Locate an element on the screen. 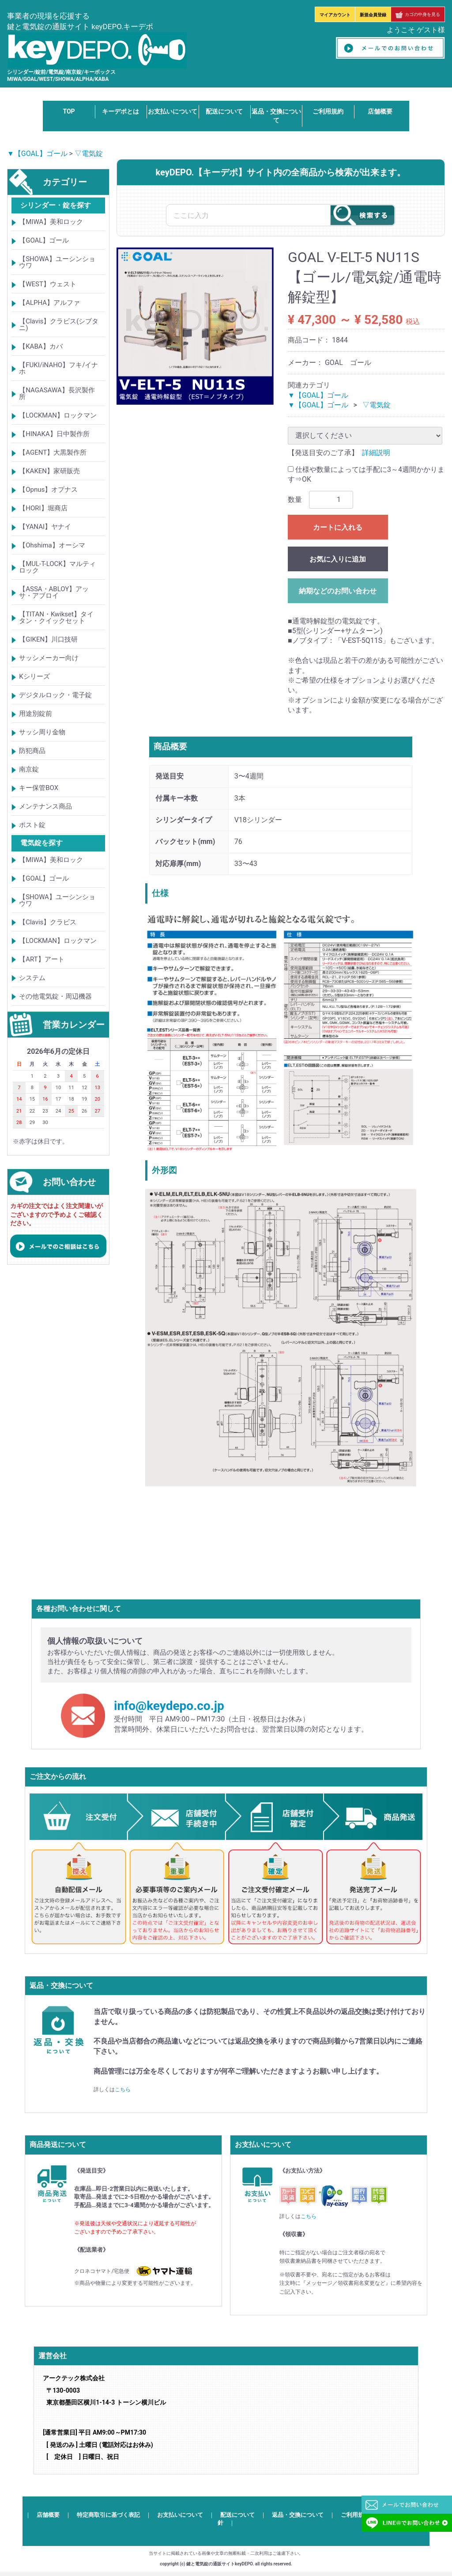  【LOCKMAN】ロックマン is located at coordinates (58, 416).